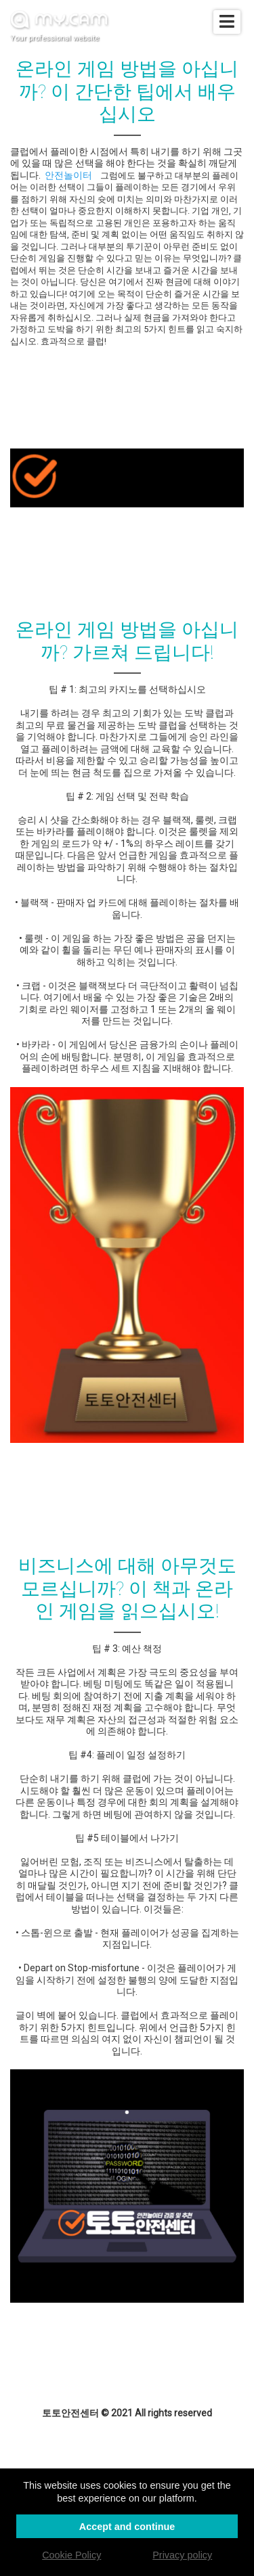 The image size is (254, 2576). I want to click on Cookie Policy, so click(71, 2555).